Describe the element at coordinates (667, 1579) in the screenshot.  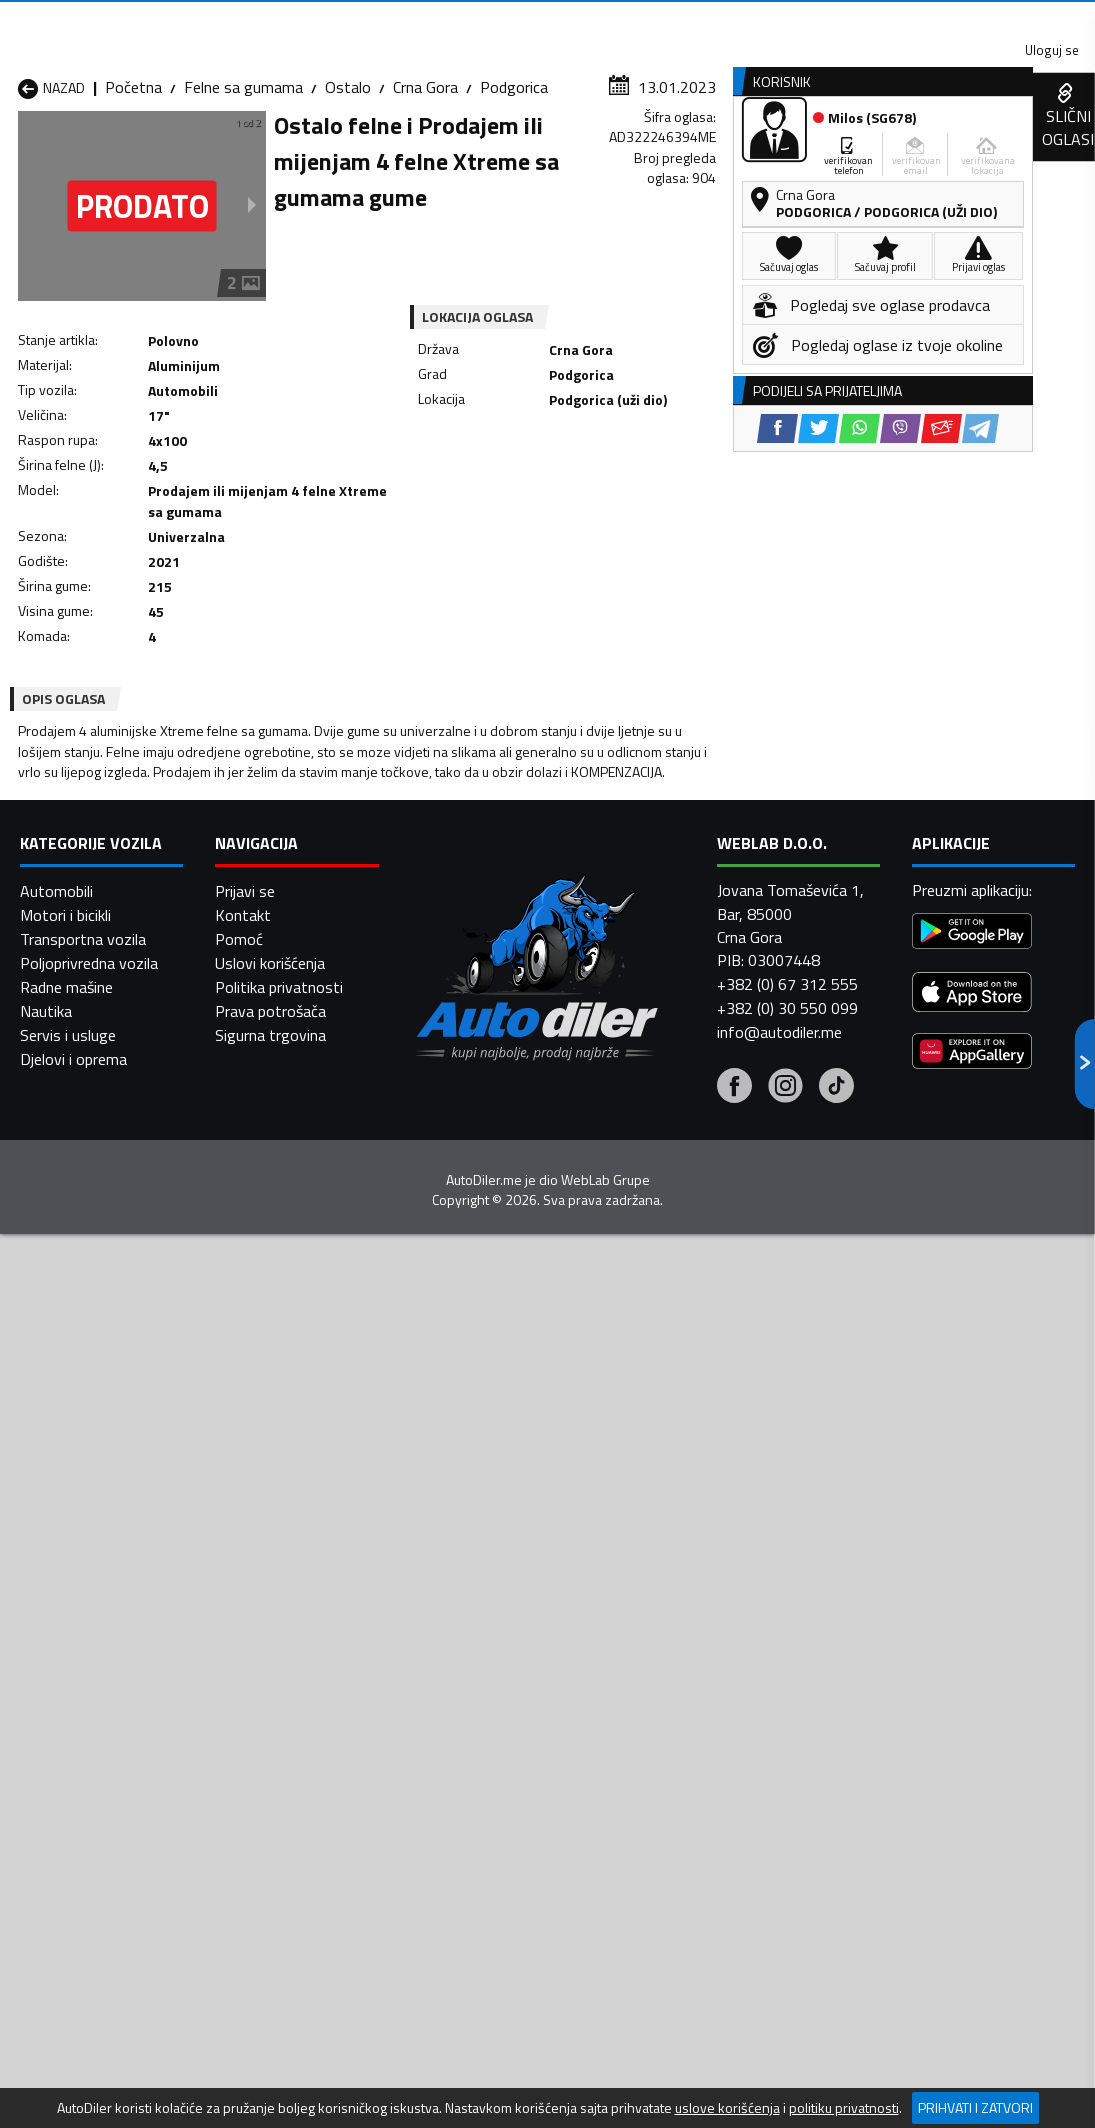
I see `Felne sa gumama Bijelo Polje` at that location.